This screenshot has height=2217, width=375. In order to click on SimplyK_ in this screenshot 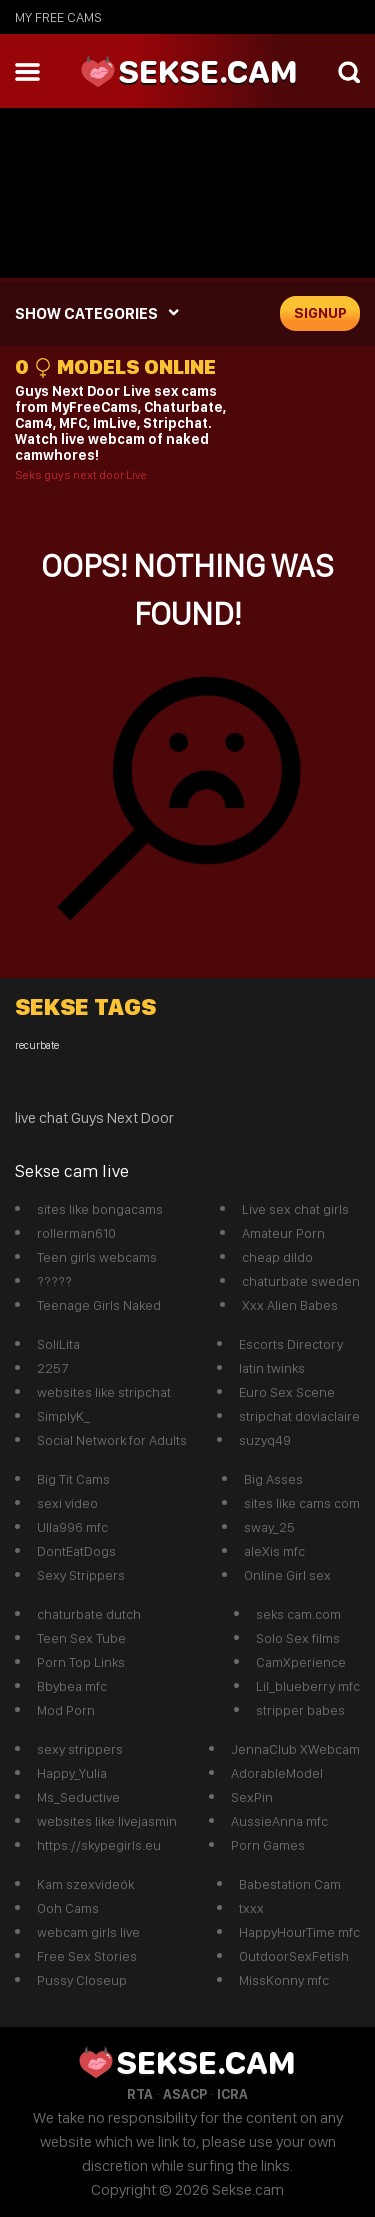, I will do `click(63, 1416)`.